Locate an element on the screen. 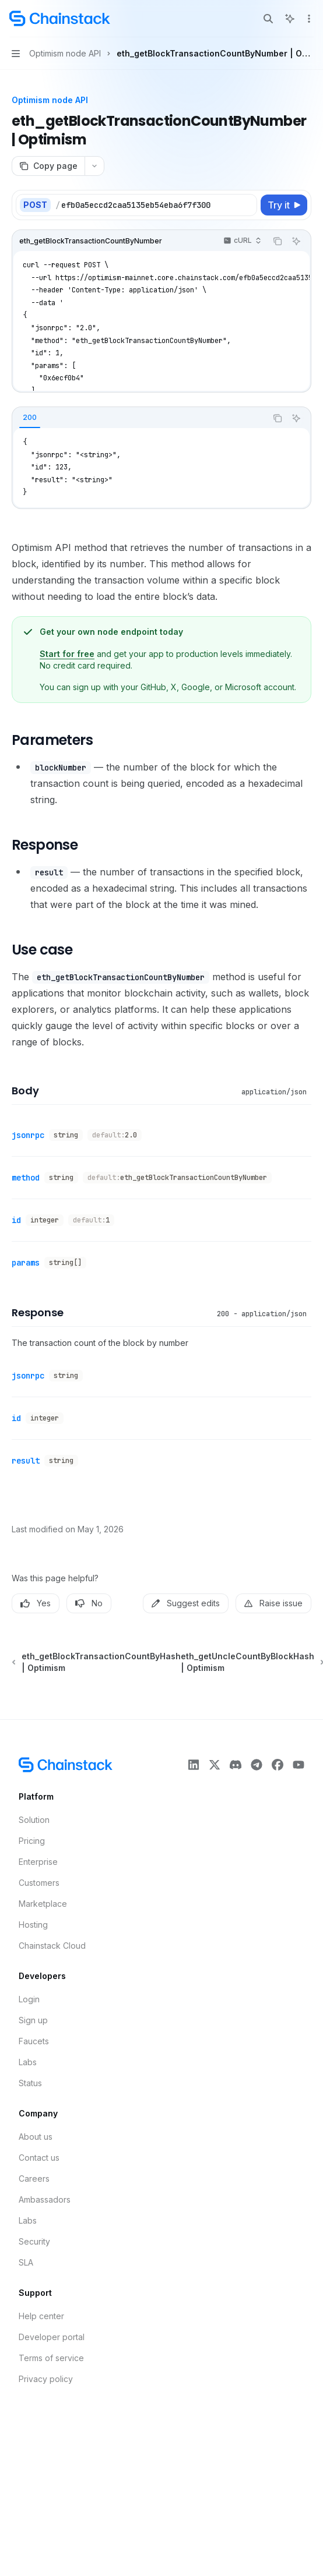 This screenshot has width=323, height=2576. Terms of service is located at coordinates (51, 2358).